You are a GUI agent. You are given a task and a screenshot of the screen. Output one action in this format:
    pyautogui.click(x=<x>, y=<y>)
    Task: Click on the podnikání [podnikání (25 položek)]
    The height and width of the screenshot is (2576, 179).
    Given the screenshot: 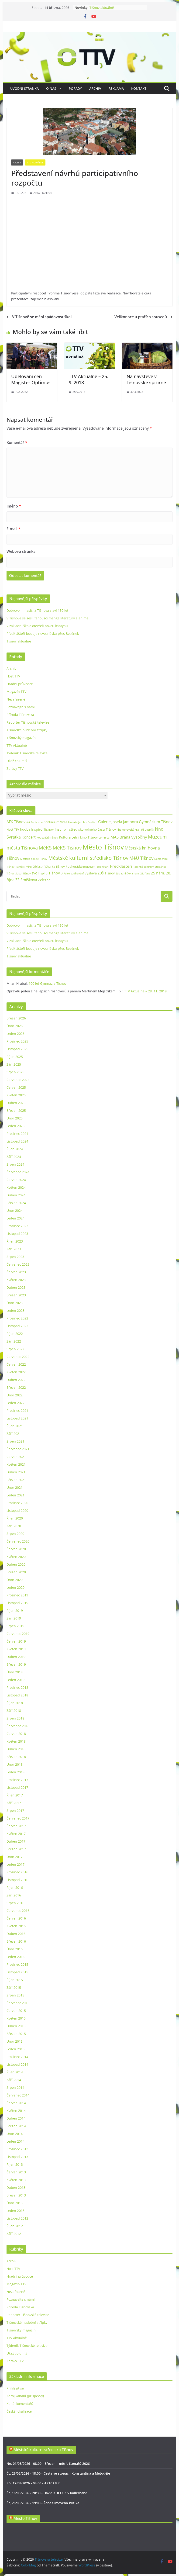 What is the action you would take?
    pyautogui.click(x=102, y=867)
    